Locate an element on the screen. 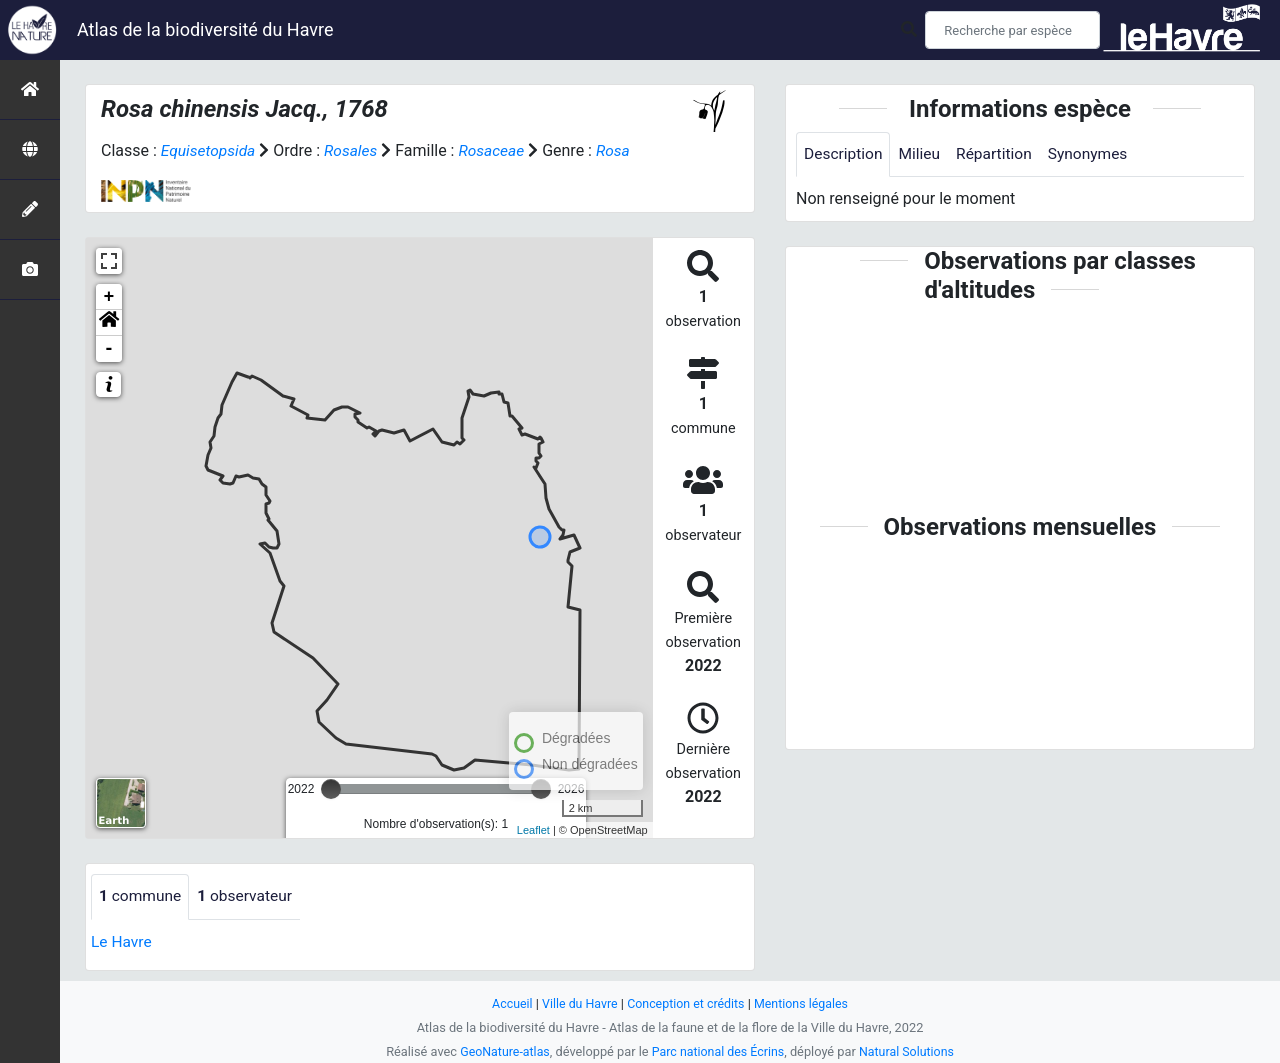 This screenshot has width=1280, height=1063. Rosales is located at coordinates (354, 150).